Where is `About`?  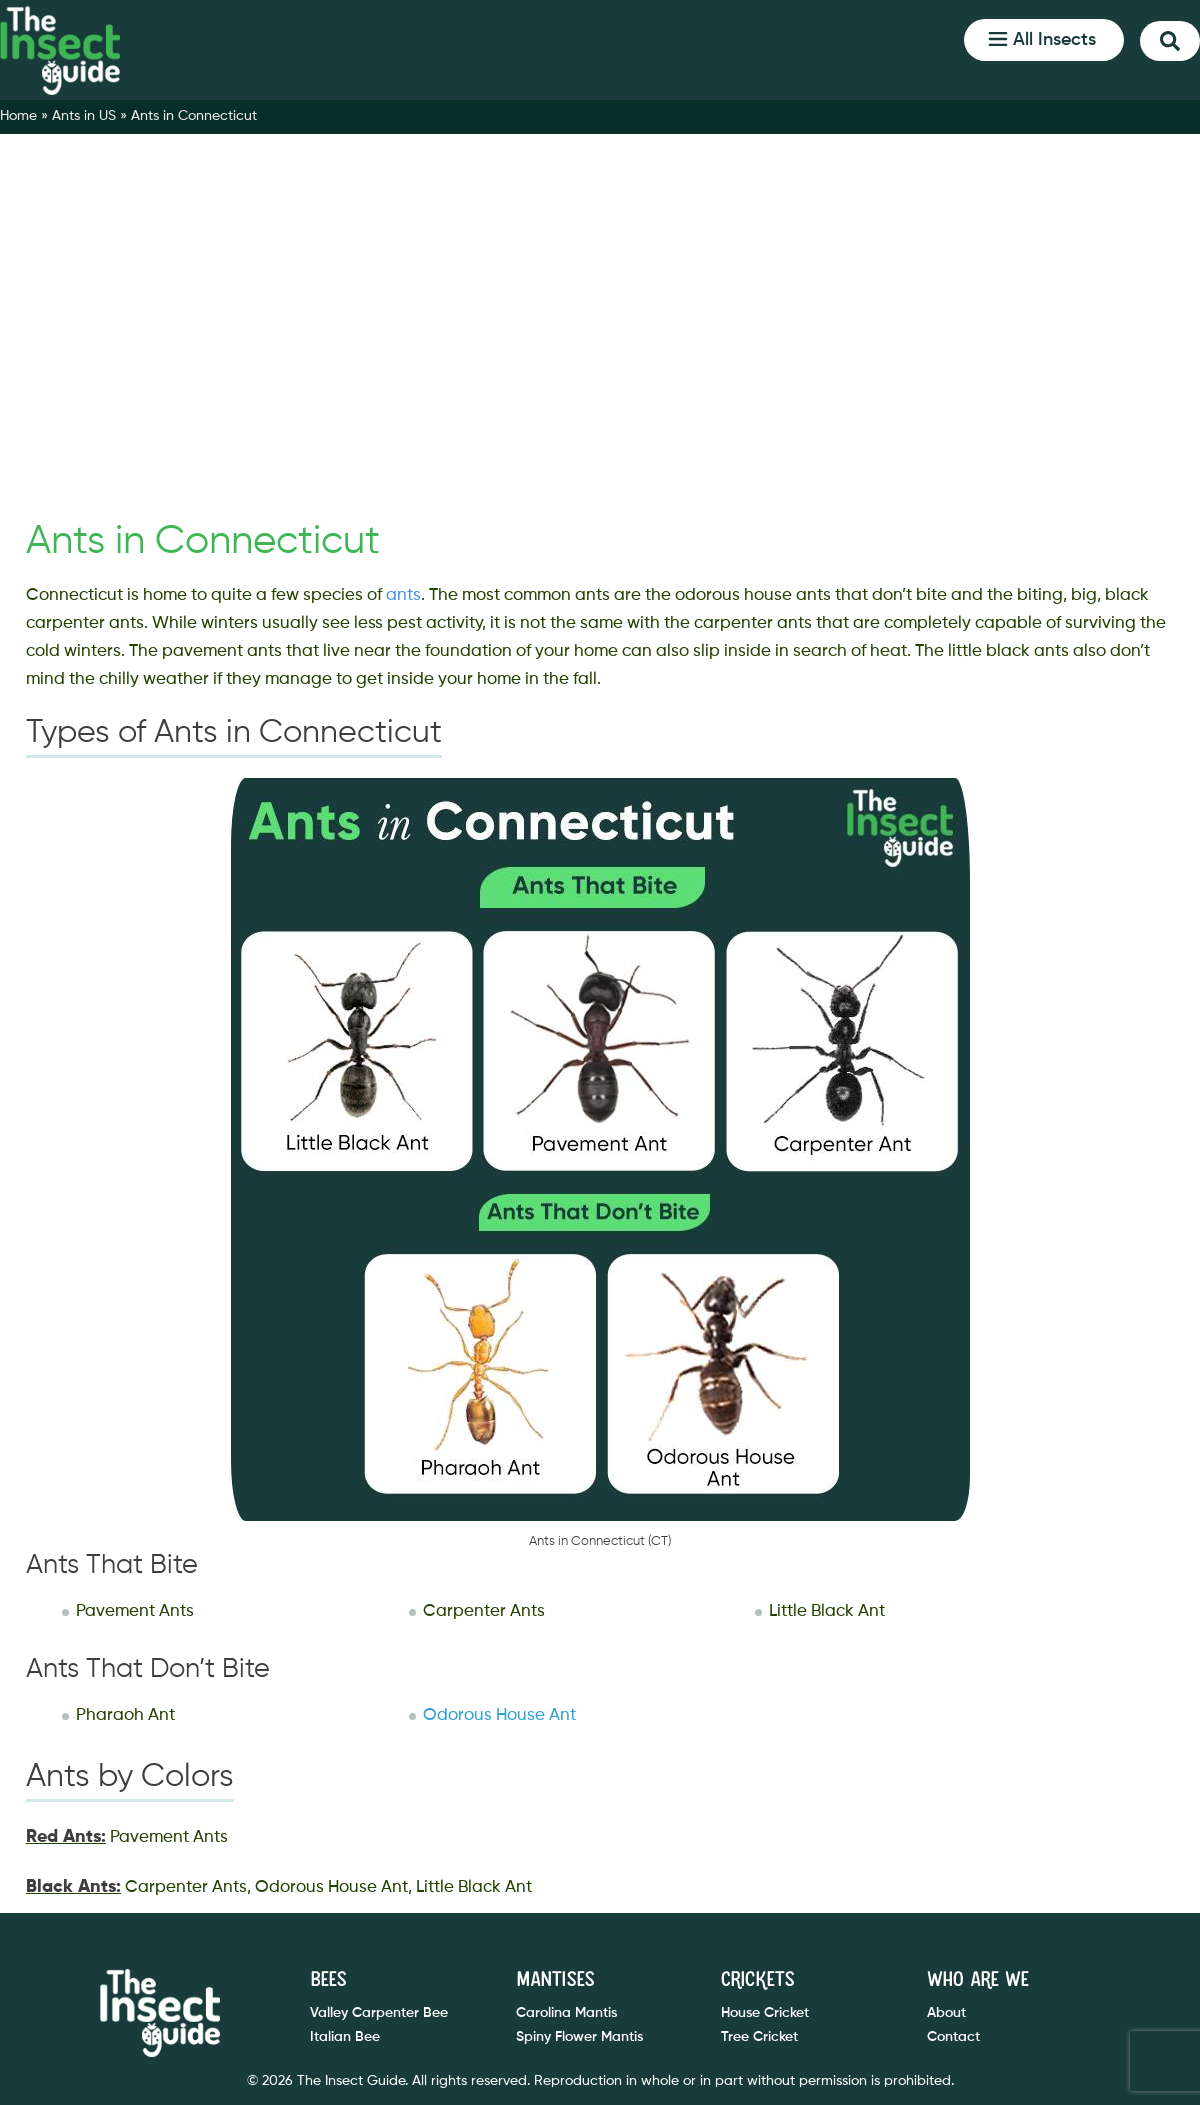 About is located at coordinates (946, 2013).